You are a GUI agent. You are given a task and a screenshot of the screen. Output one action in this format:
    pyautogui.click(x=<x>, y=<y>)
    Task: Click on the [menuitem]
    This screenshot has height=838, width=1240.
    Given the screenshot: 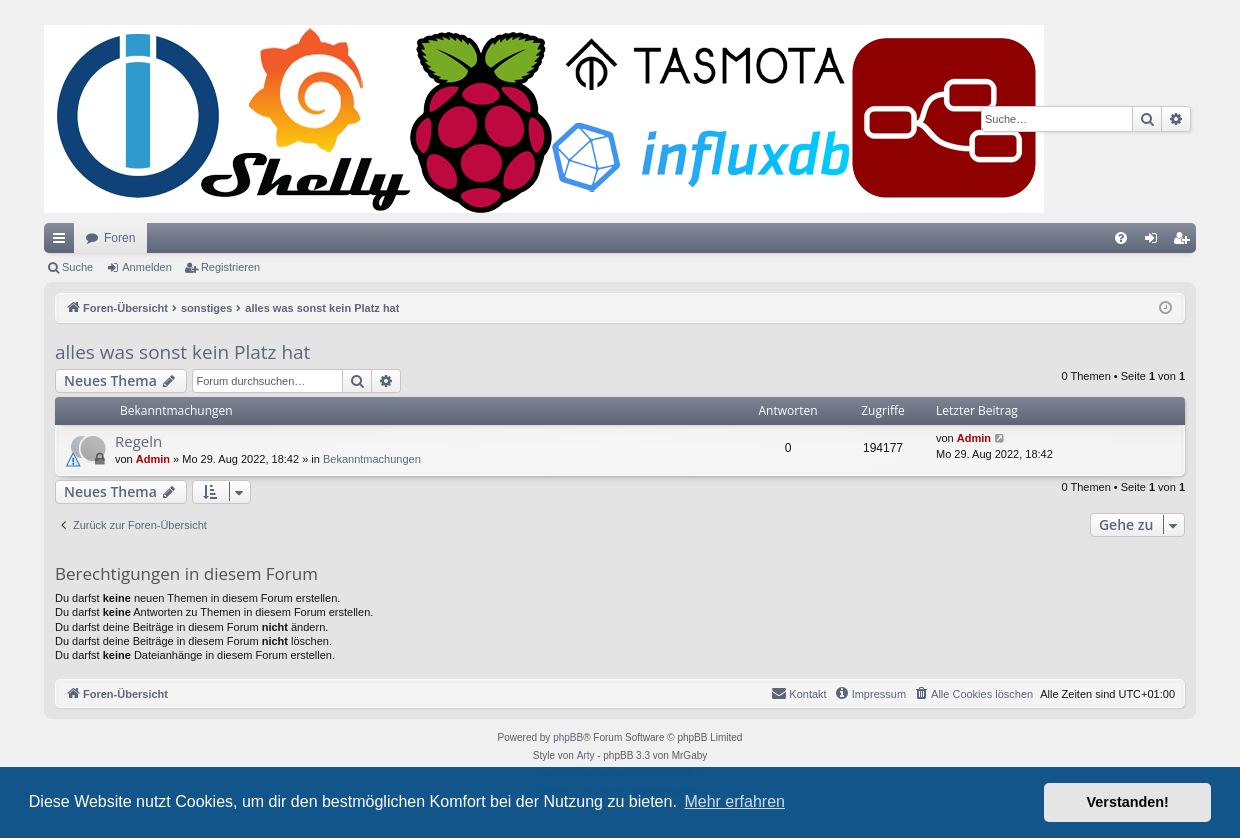 What is the action you would take?
    pyautogui.click(x=1121, y=238)
    